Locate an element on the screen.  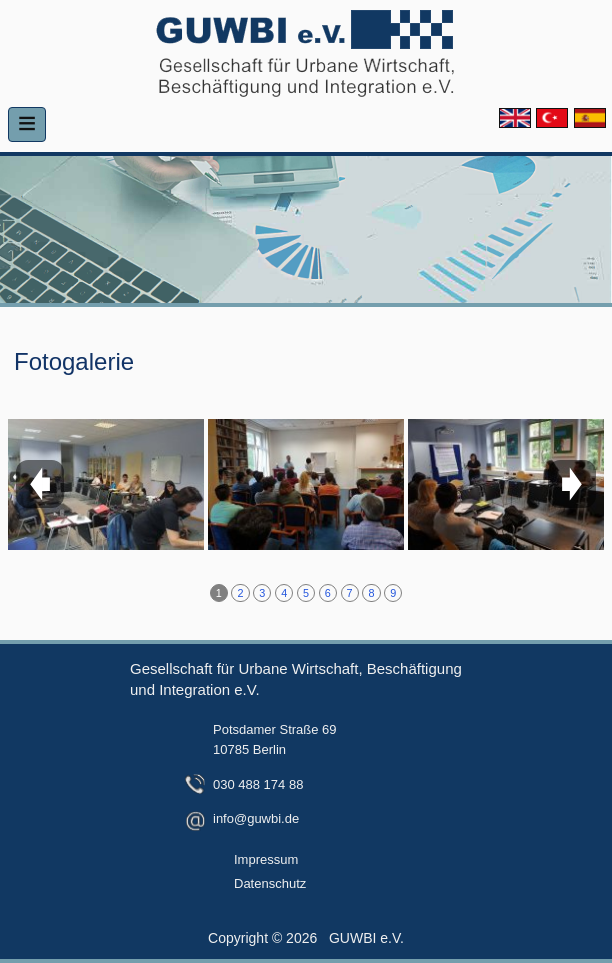
Impressum is located at coordinates (266, 859).